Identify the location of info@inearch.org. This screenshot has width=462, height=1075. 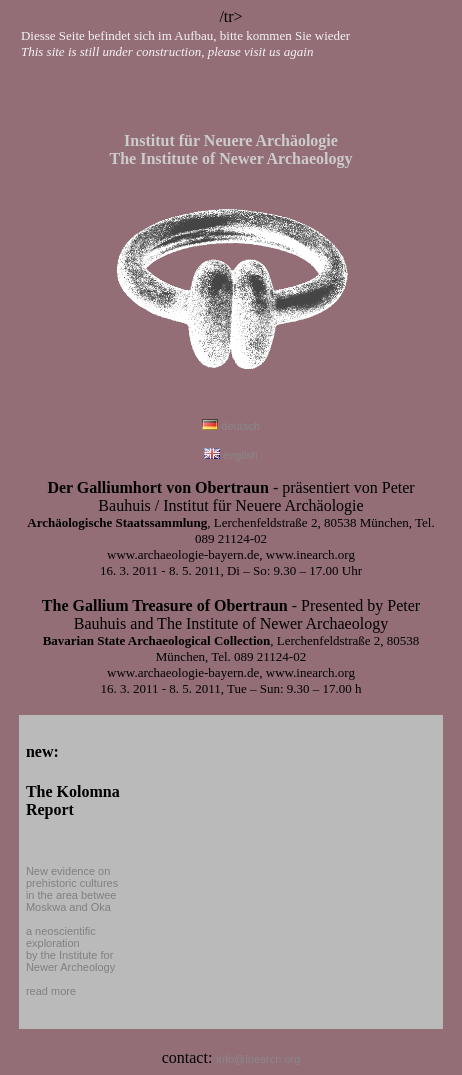
(258, 1059).